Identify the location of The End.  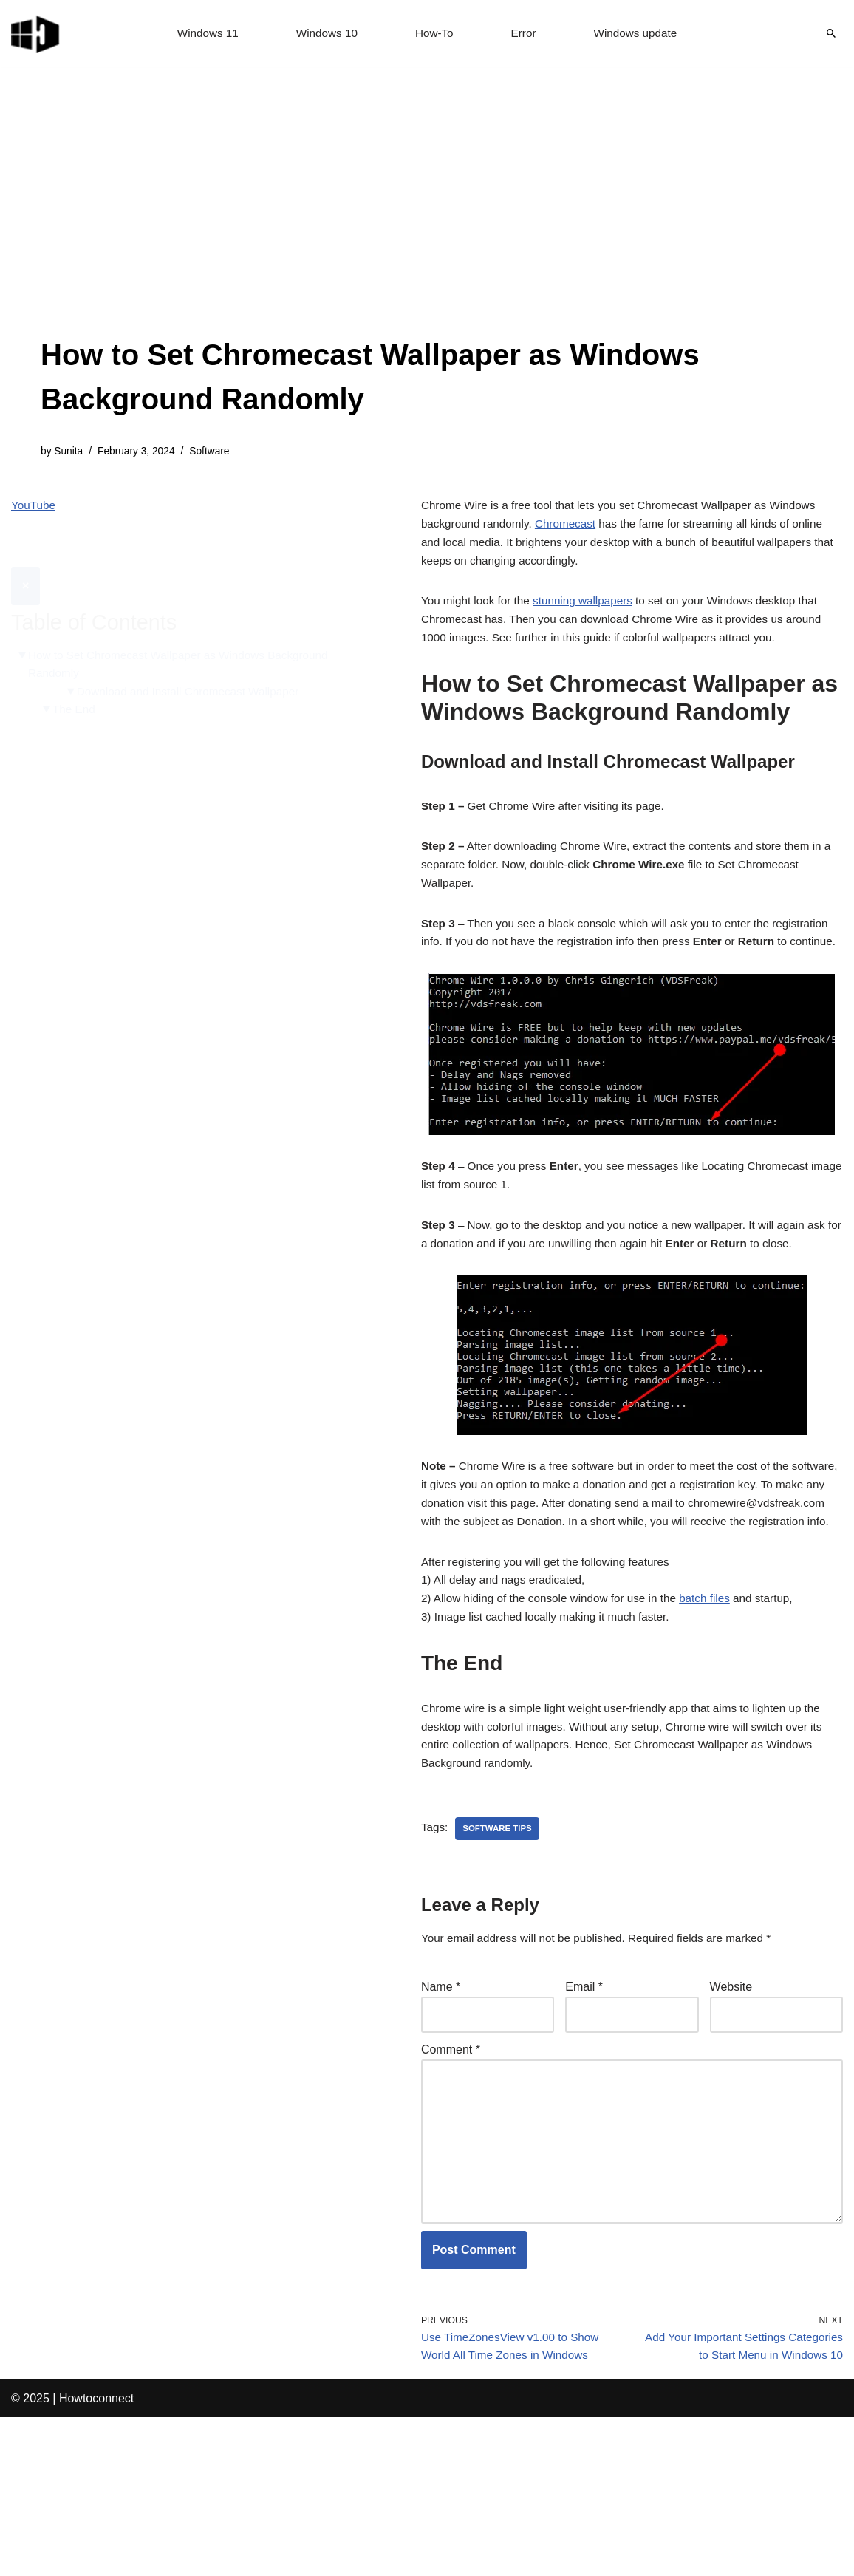
(76, 678).